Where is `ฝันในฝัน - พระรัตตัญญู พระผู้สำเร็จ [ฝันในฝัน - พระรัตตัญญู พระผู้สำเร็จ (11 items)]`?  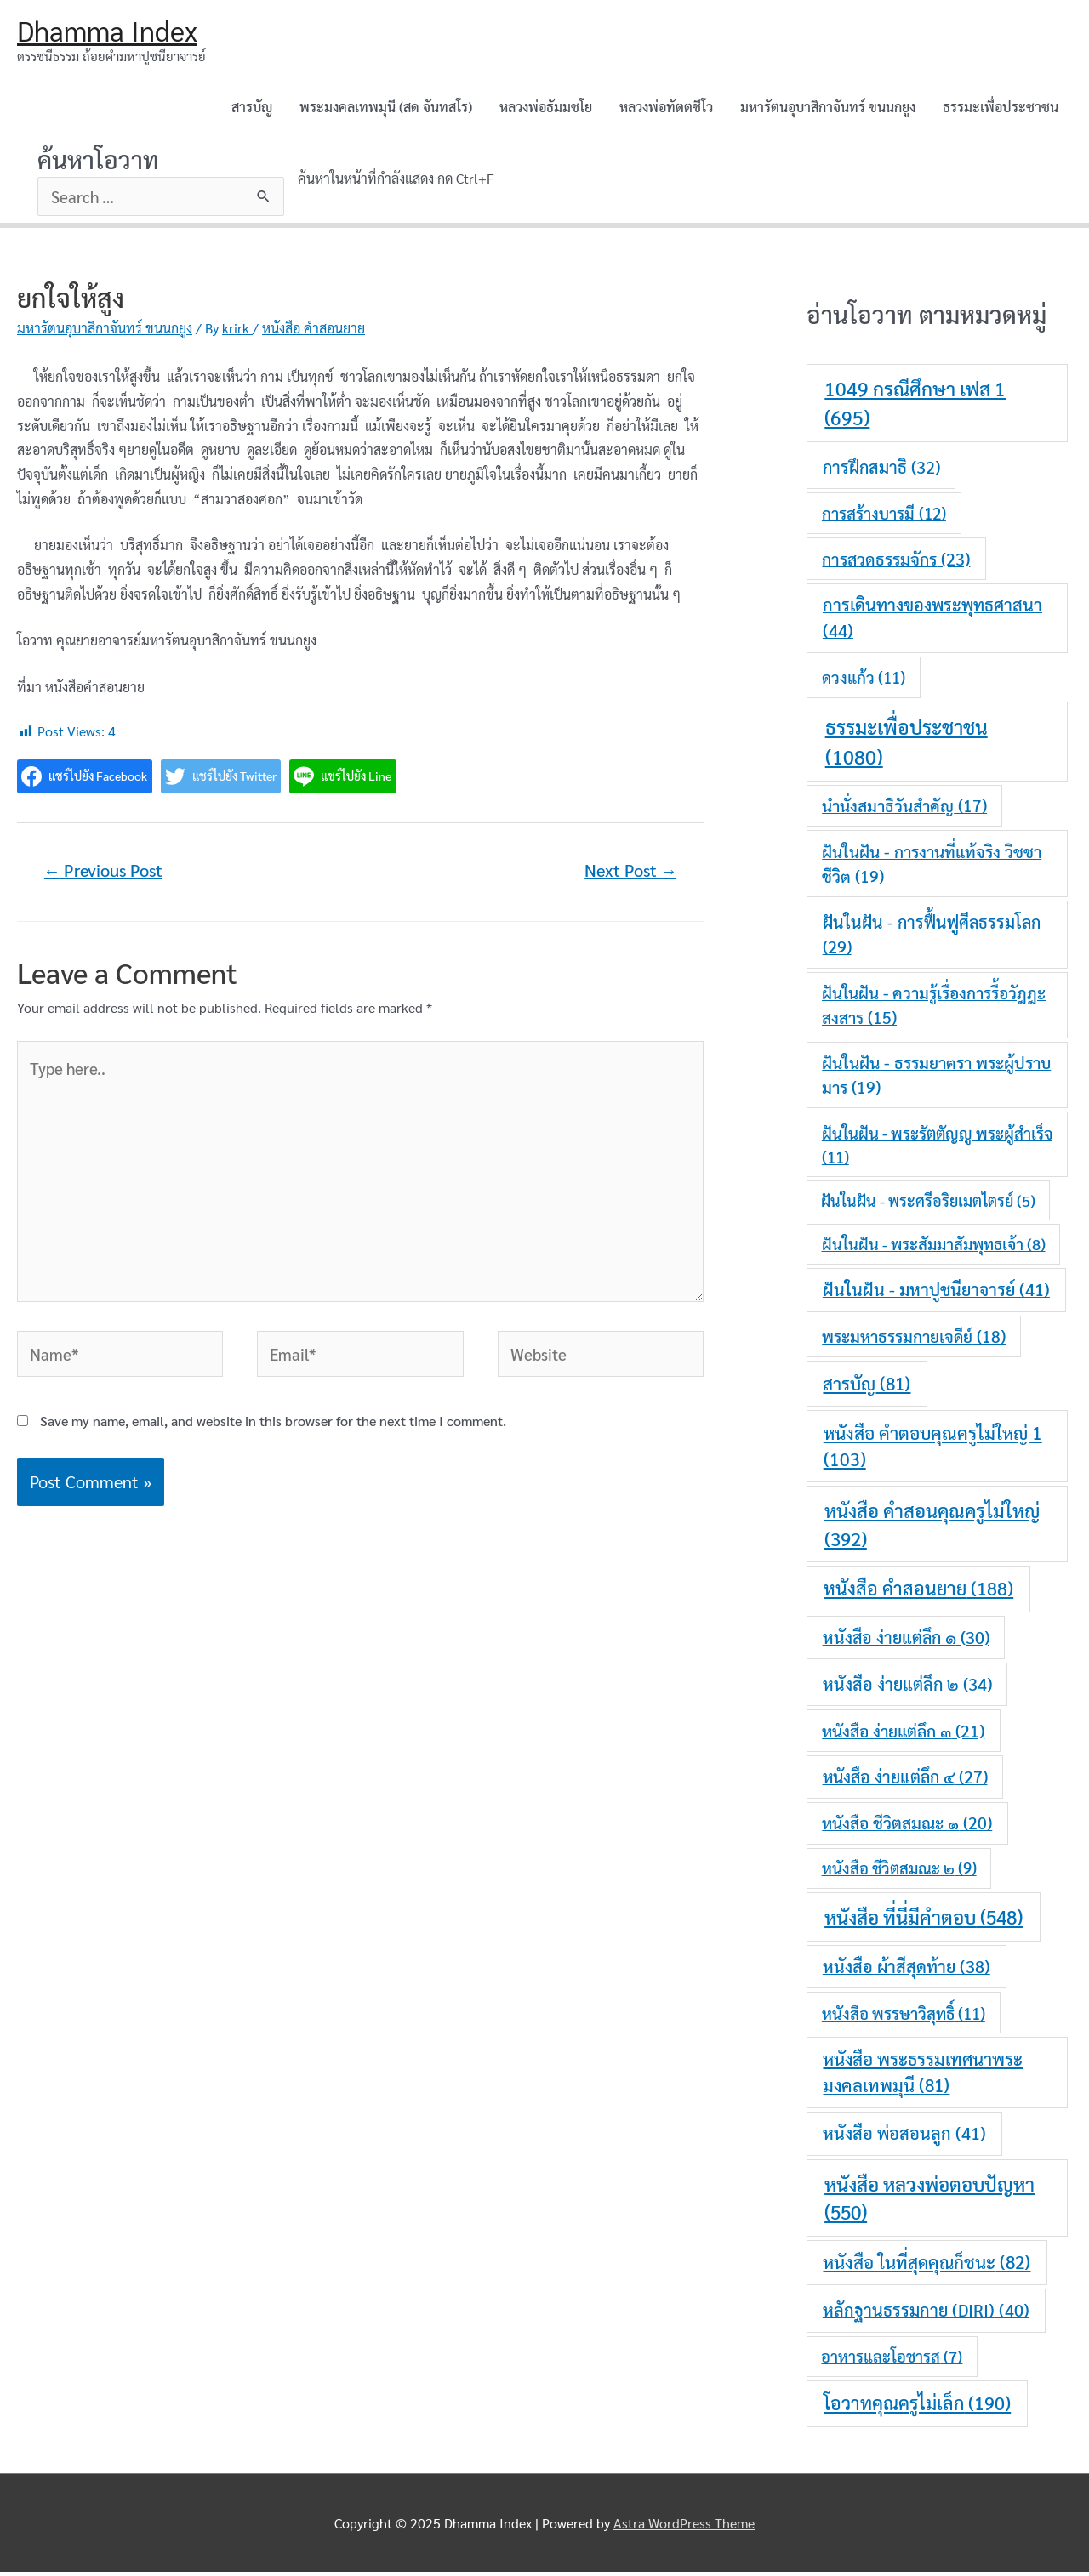
ฝันในฝัน - พระรัตตัญญู พระผู้สำเร็จ [ฝันในฝัน - พระรัตตัญญู พระผู้สำเร็จ (11 items)] is located at coordinates (937, 1148).